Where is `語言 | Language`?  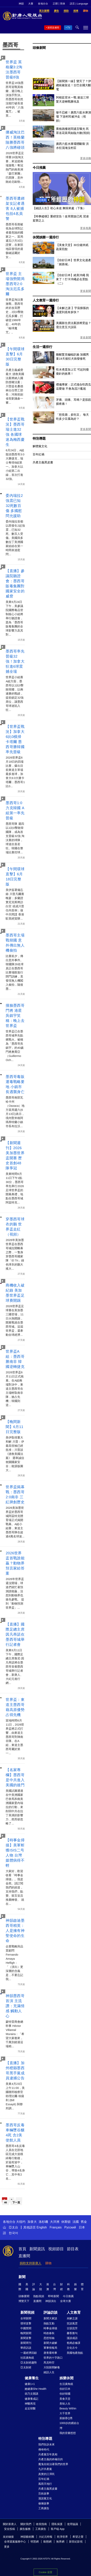 語言 | Language is located at coordinates (79, 3).